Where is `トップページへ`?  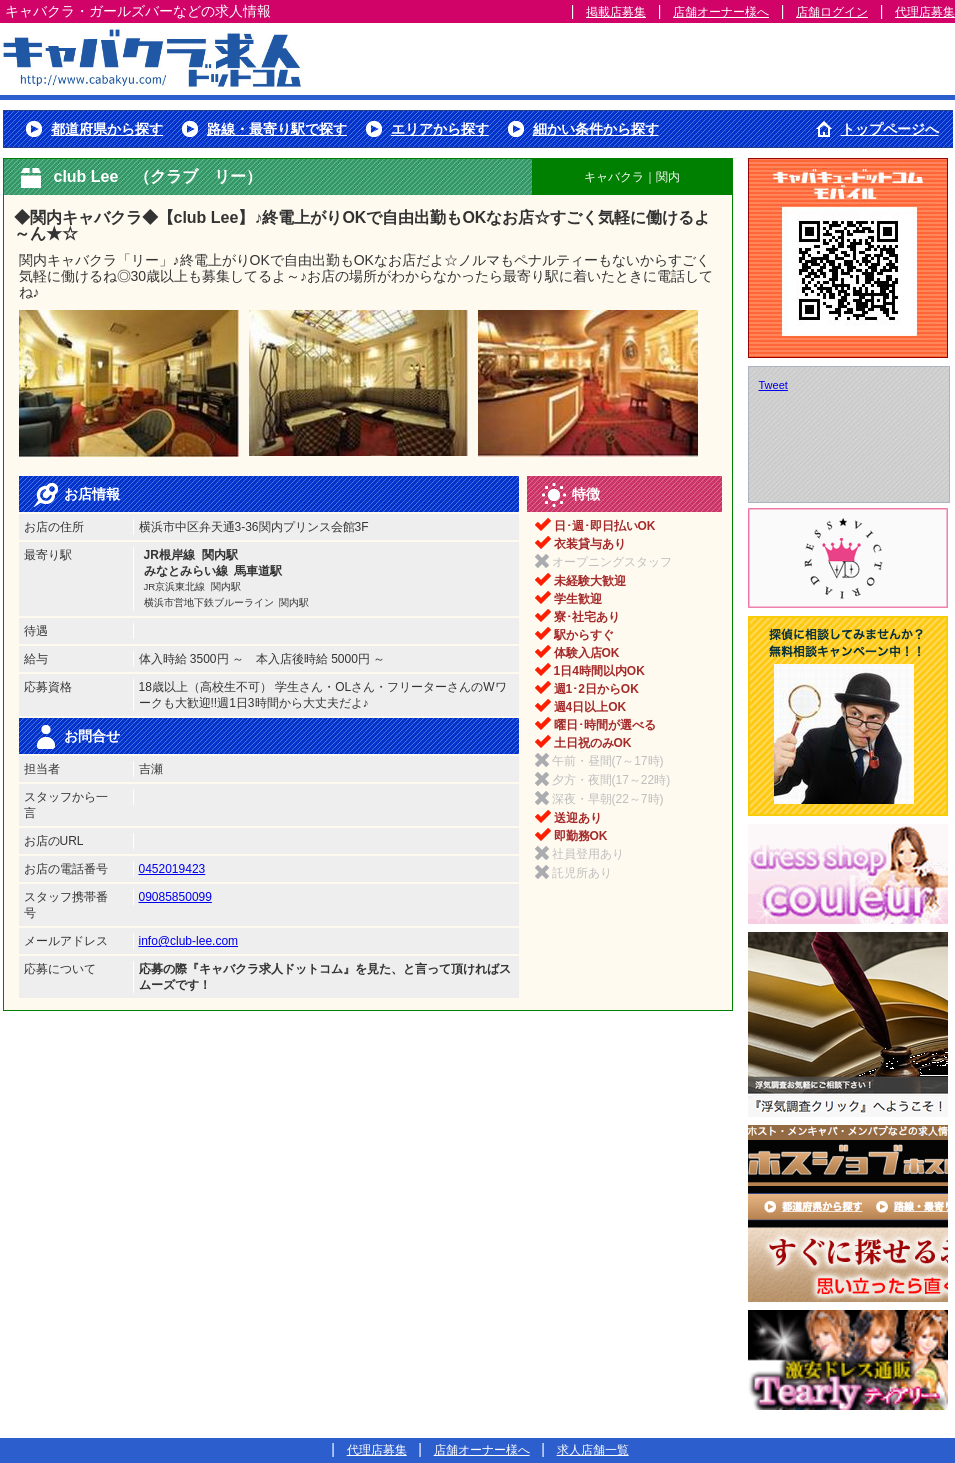 トップページへ is located at coordinates (890, 129).